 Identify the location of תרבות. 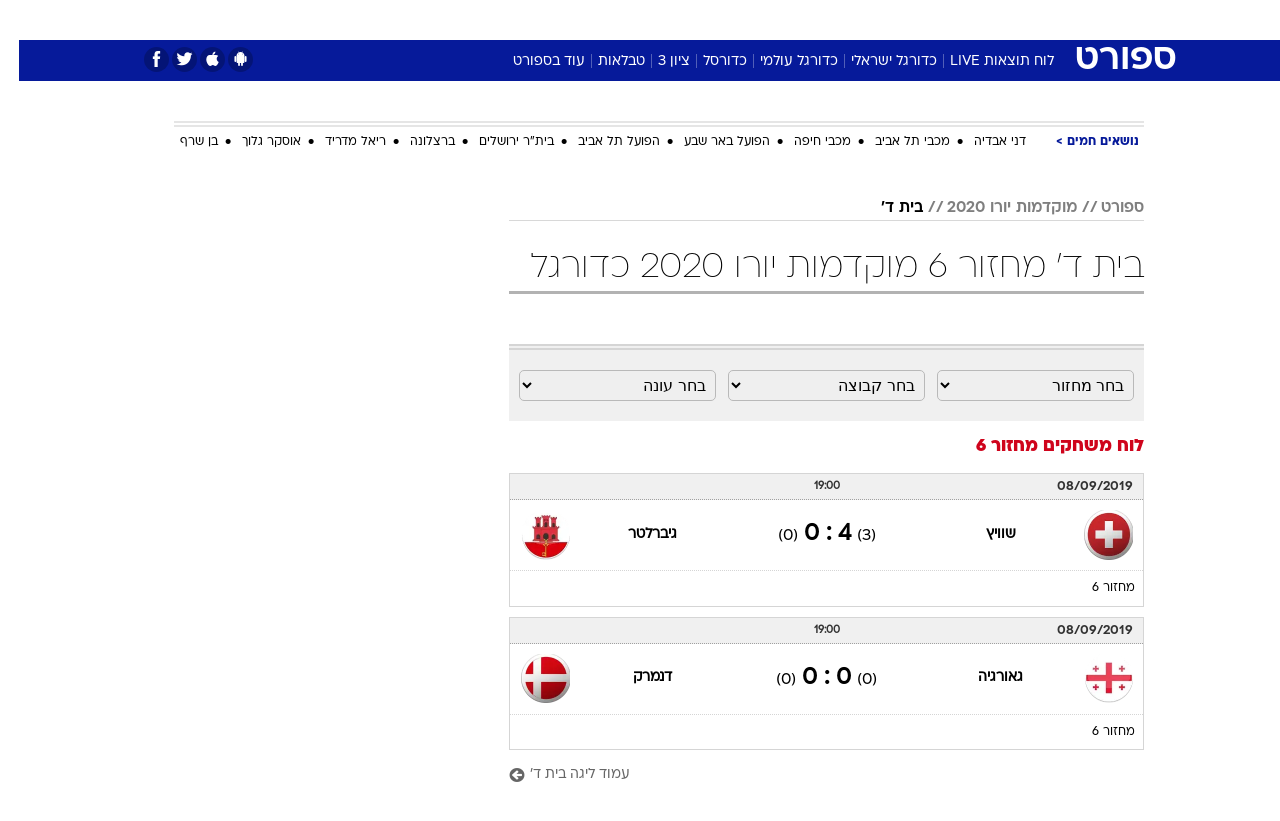
(861, 19).